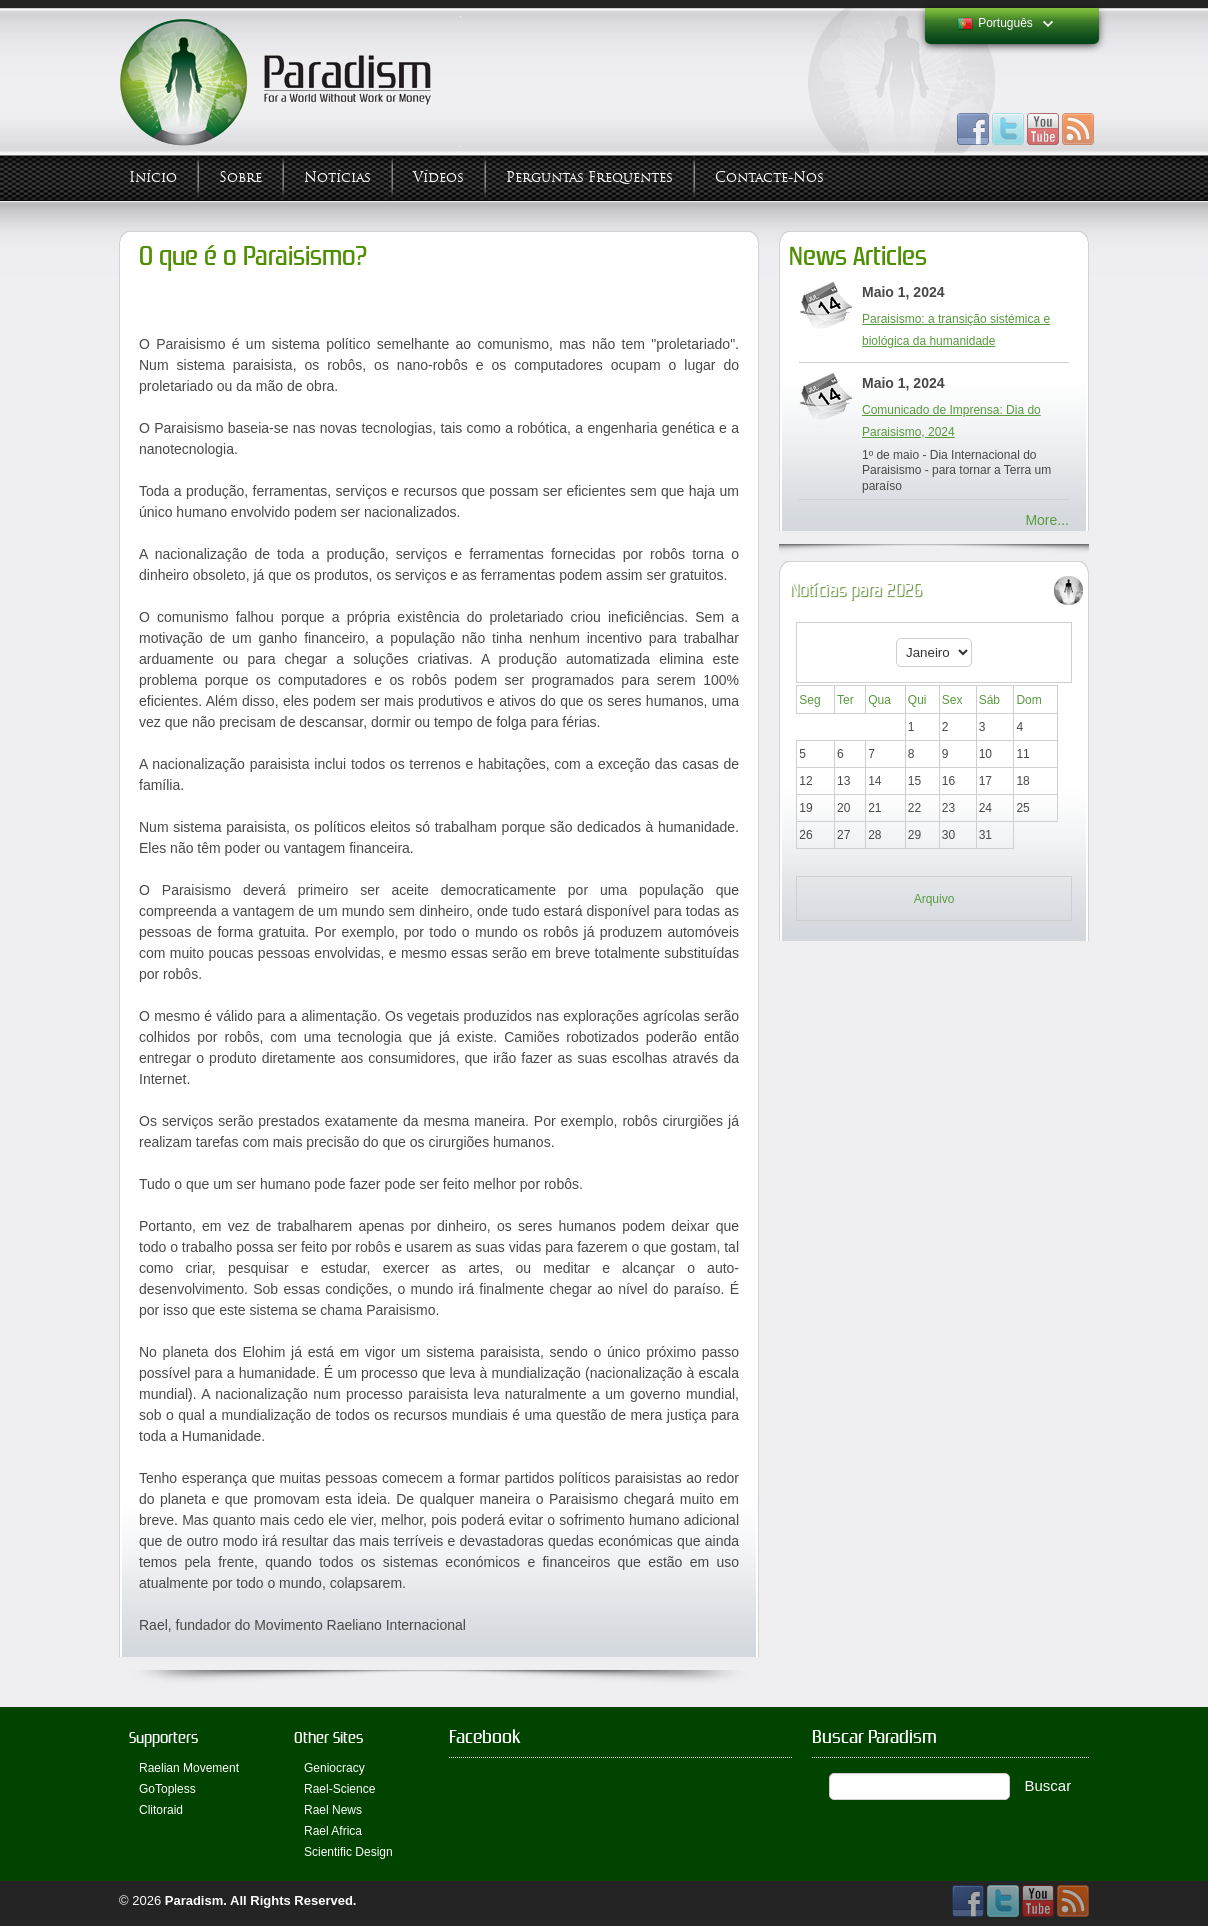  I want to click on Rael Africa, so click(333, 1831).